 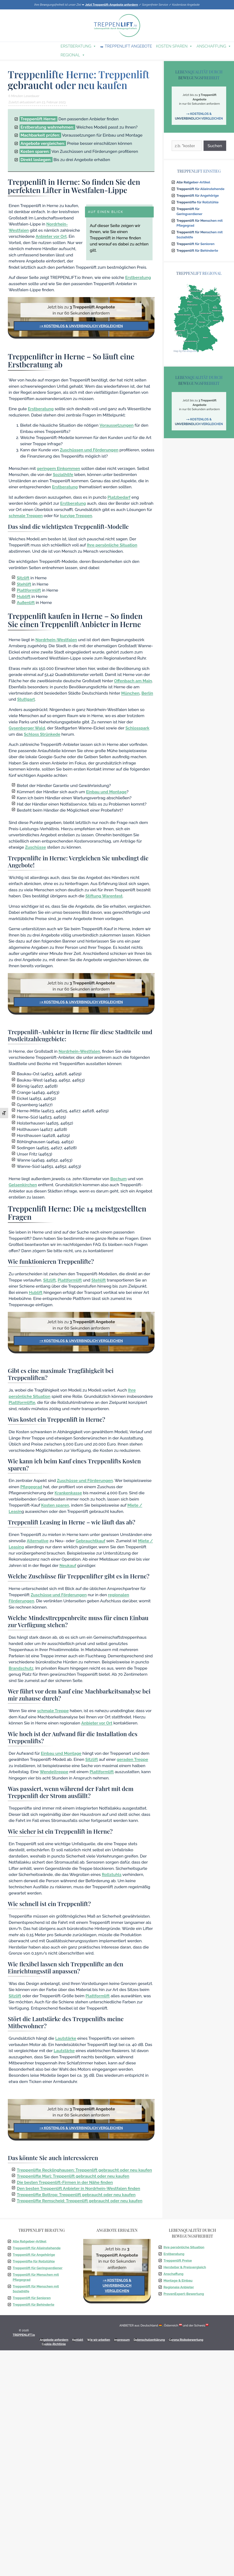 What do you see at coordinates (106, 791) in the screenshot?
I see `Einbau und Montage` at bounding box center [106, 791].